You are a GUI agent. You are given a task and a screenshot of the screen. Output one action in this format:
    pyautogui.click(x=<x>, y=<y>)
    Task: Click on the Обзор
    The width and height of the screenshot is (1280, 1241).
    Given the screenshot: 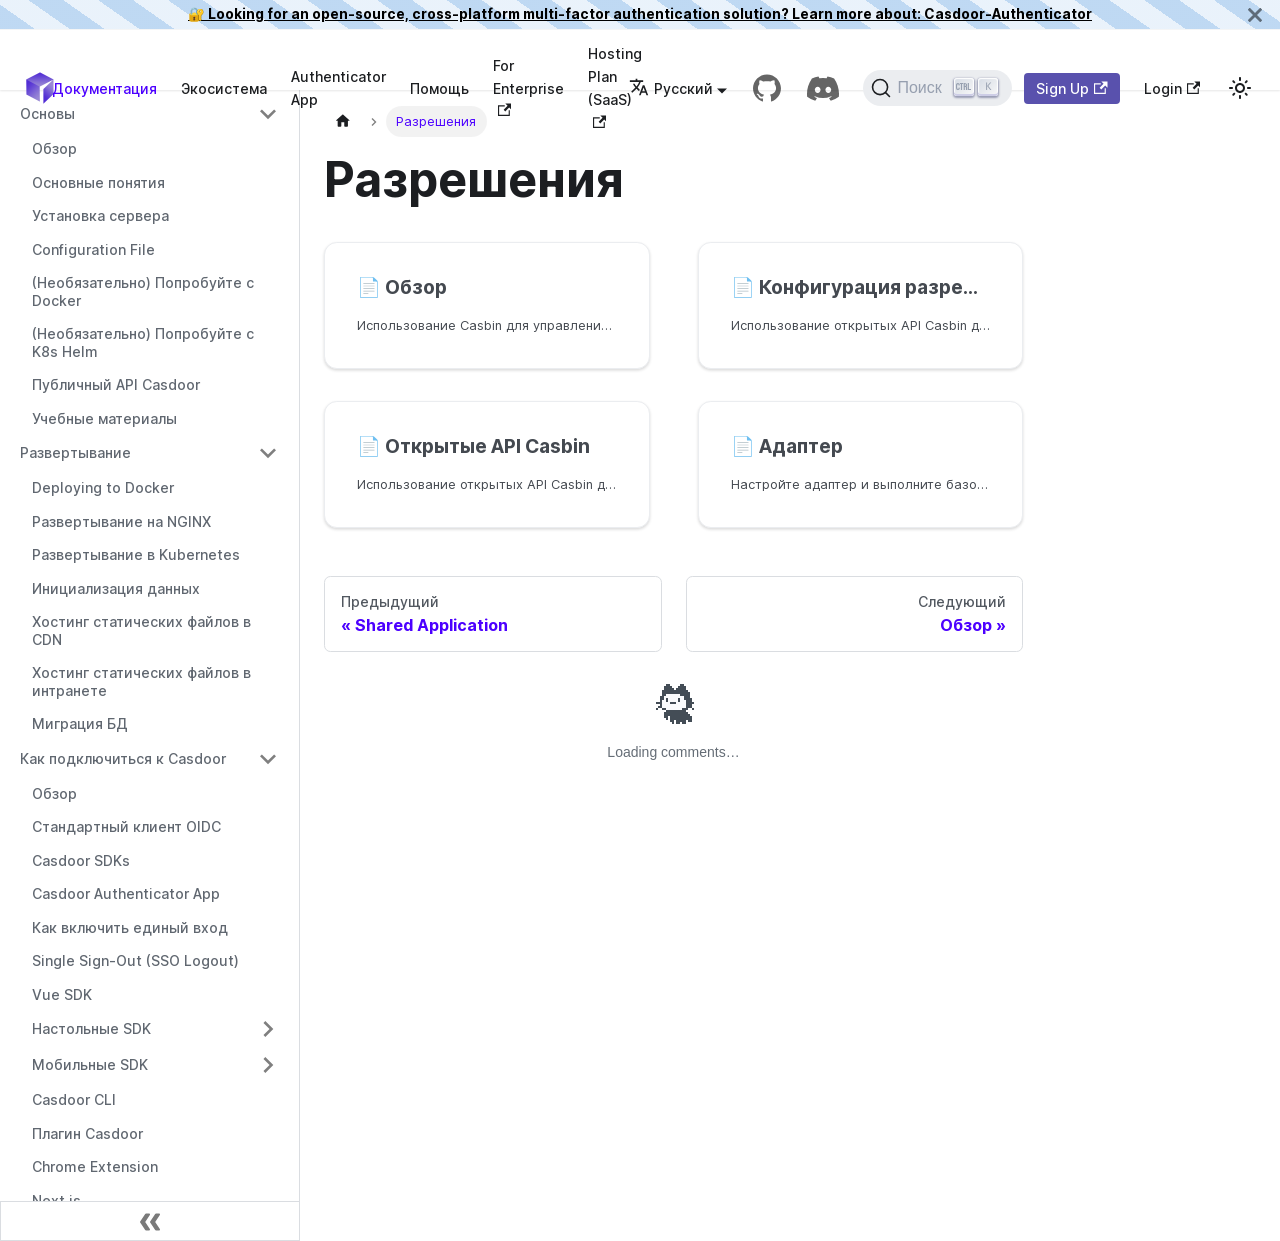 What is the action you would take?
    pyautogui.click(x=54, y=148)
    